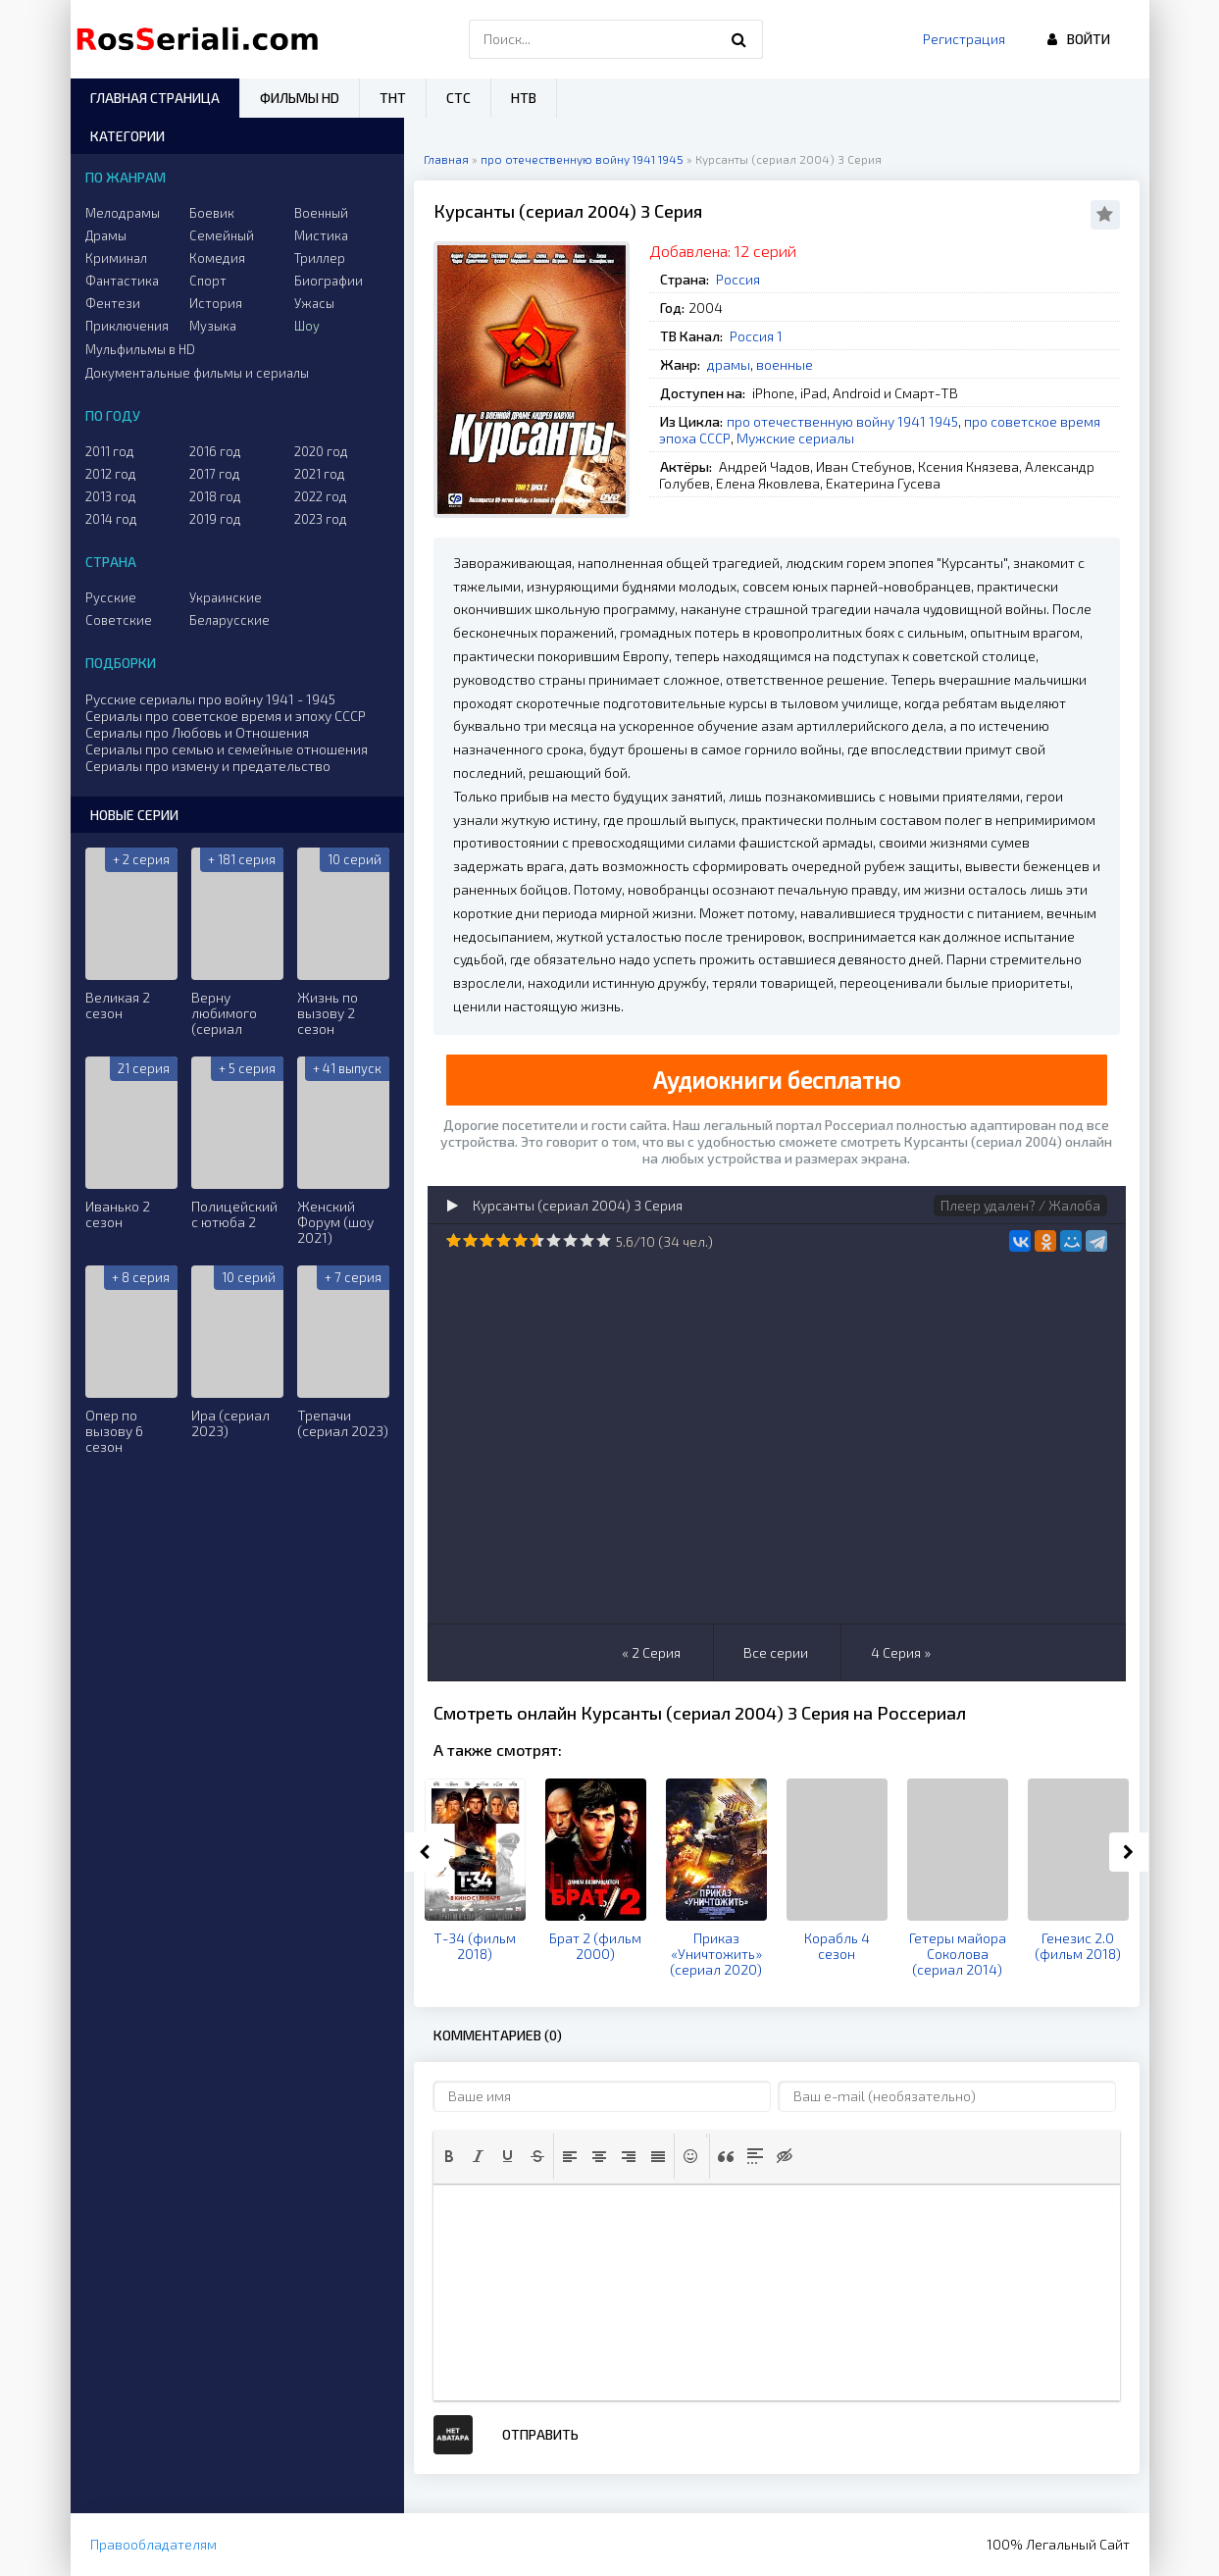  I want to click on Мелодрамы, so click(122, 213).